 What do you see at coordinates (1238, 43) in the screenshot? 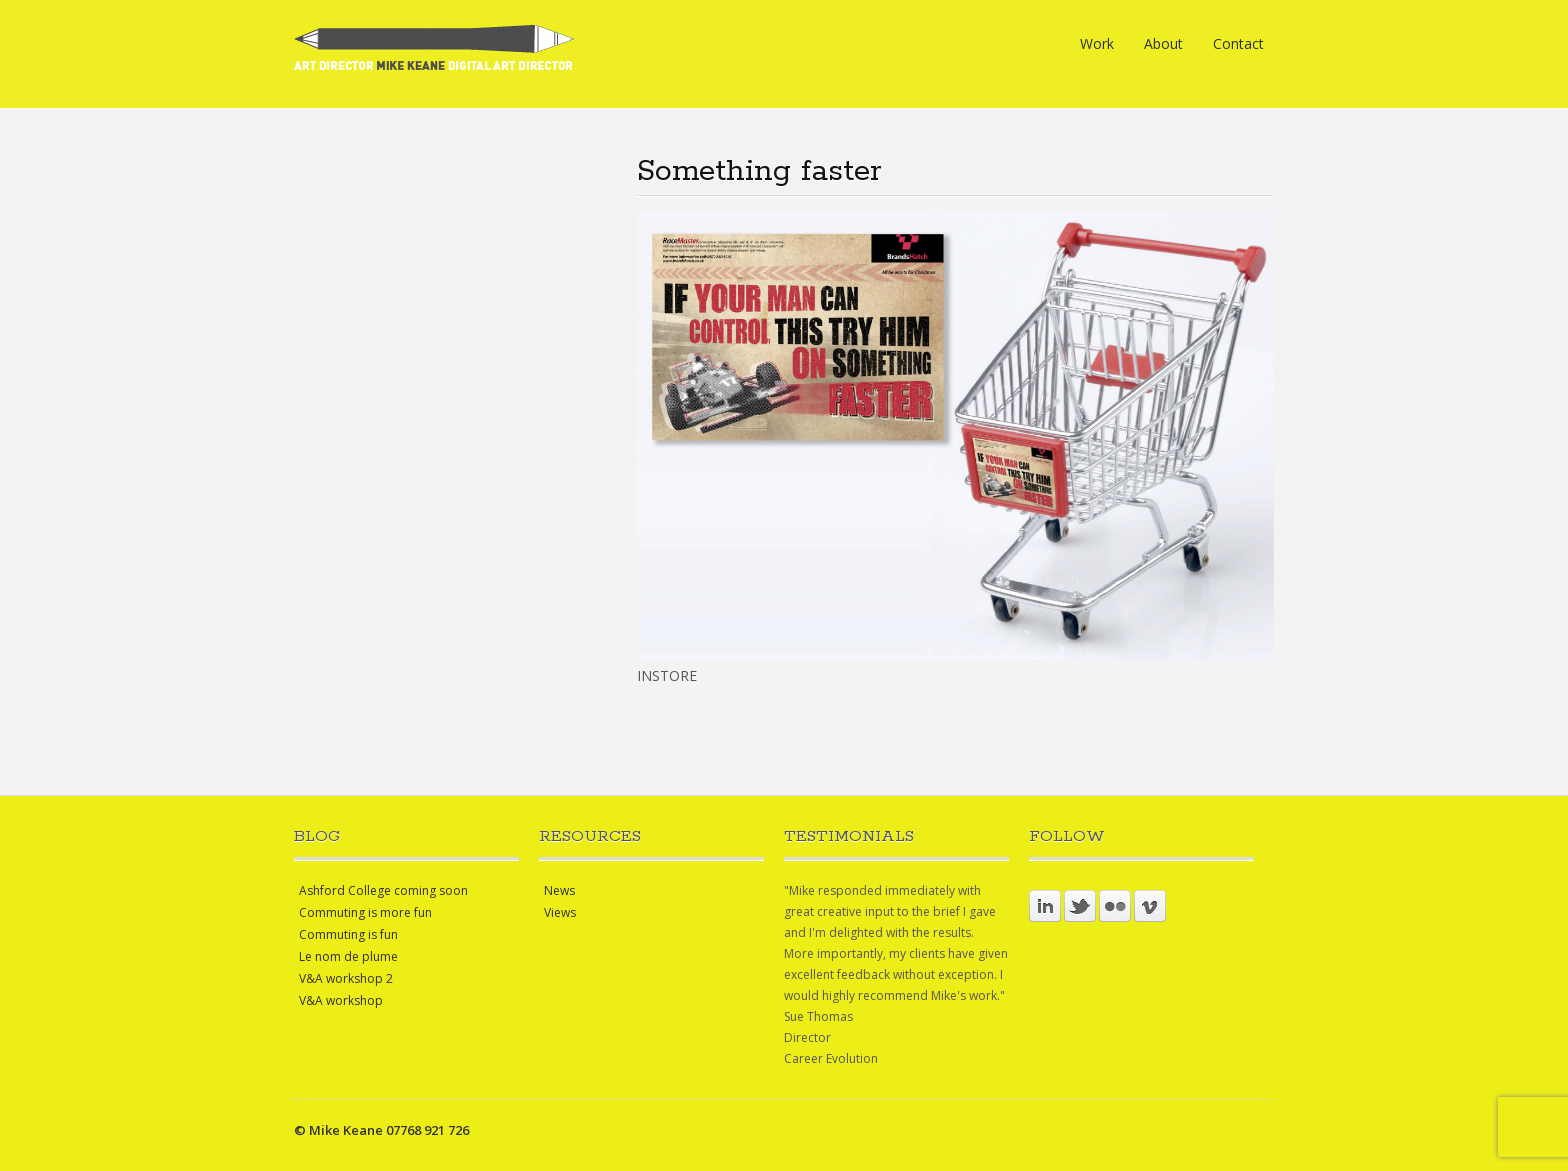
I see `Contact` at bounding box center [1238, 43].